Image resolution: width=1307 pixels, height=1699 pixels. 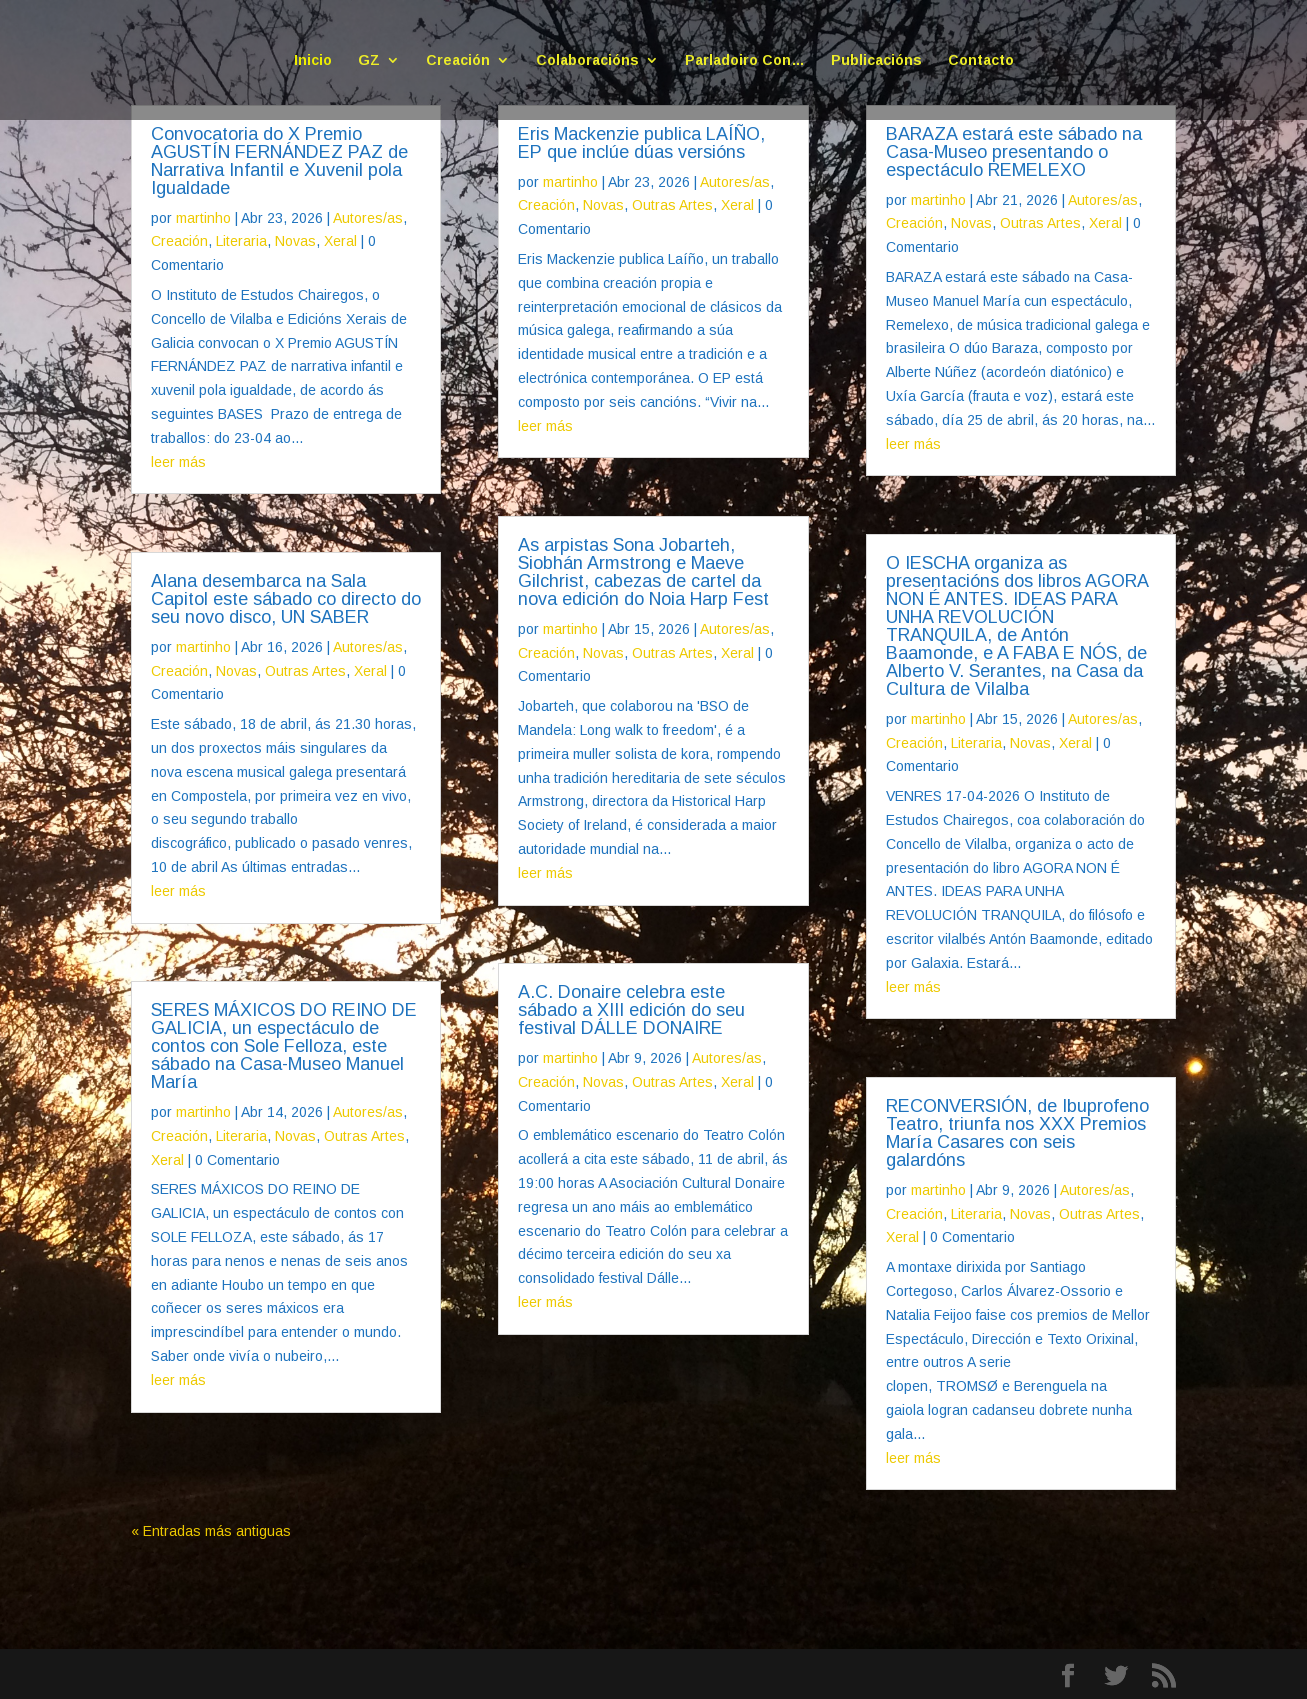 I want to click on leer más, so click(x=178, y=462).